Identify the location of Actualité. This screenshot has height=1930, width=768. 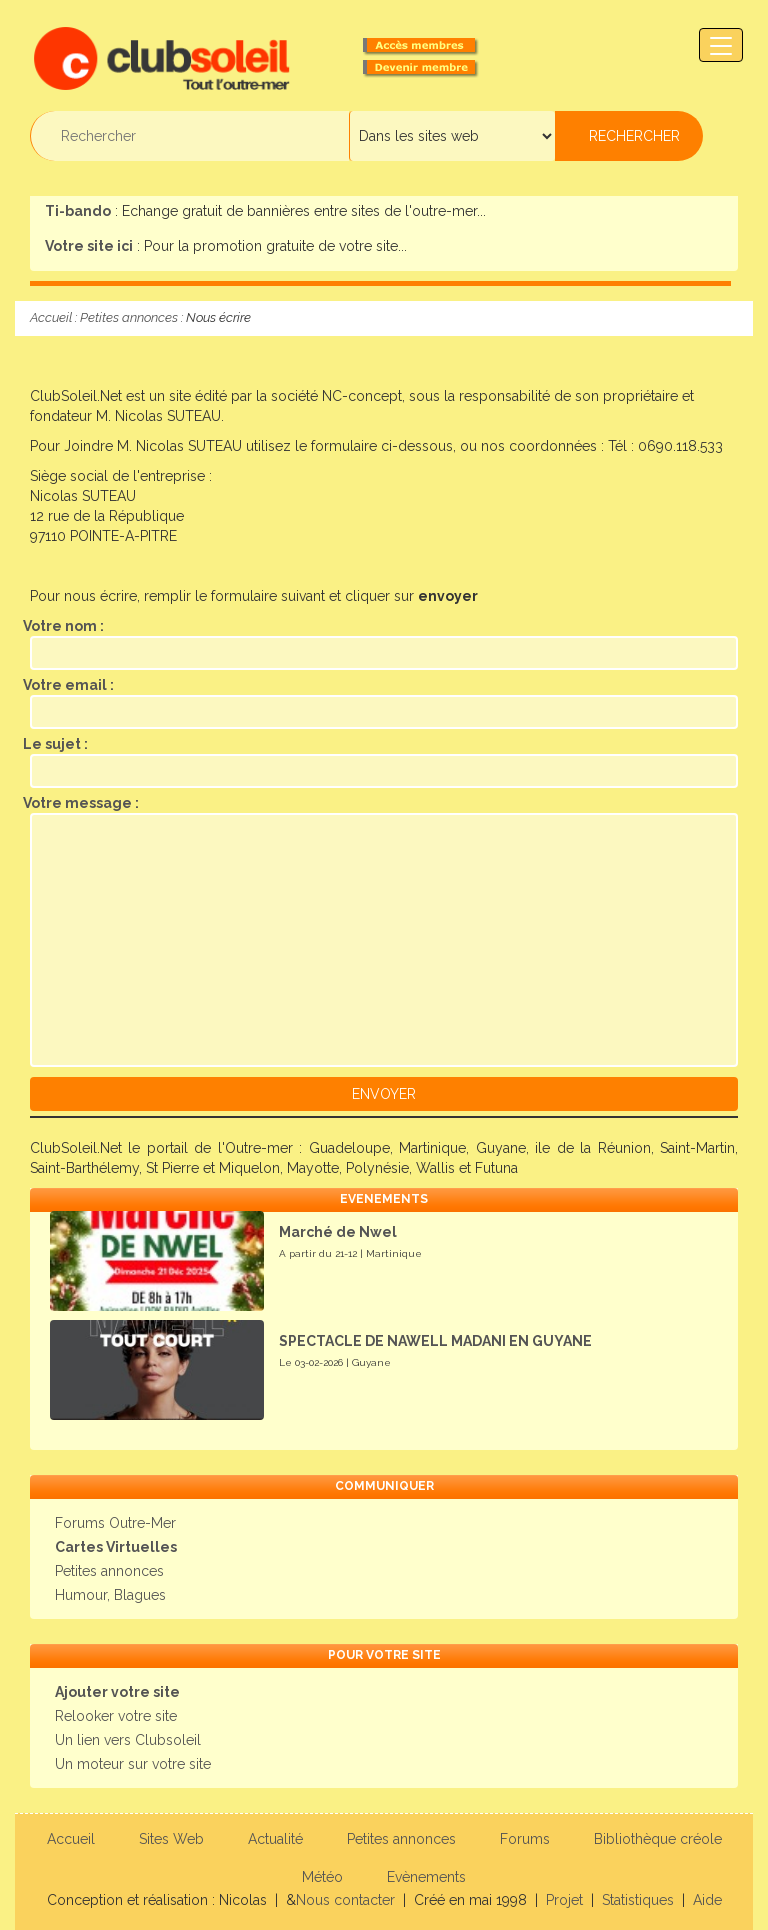
(275, 1839).